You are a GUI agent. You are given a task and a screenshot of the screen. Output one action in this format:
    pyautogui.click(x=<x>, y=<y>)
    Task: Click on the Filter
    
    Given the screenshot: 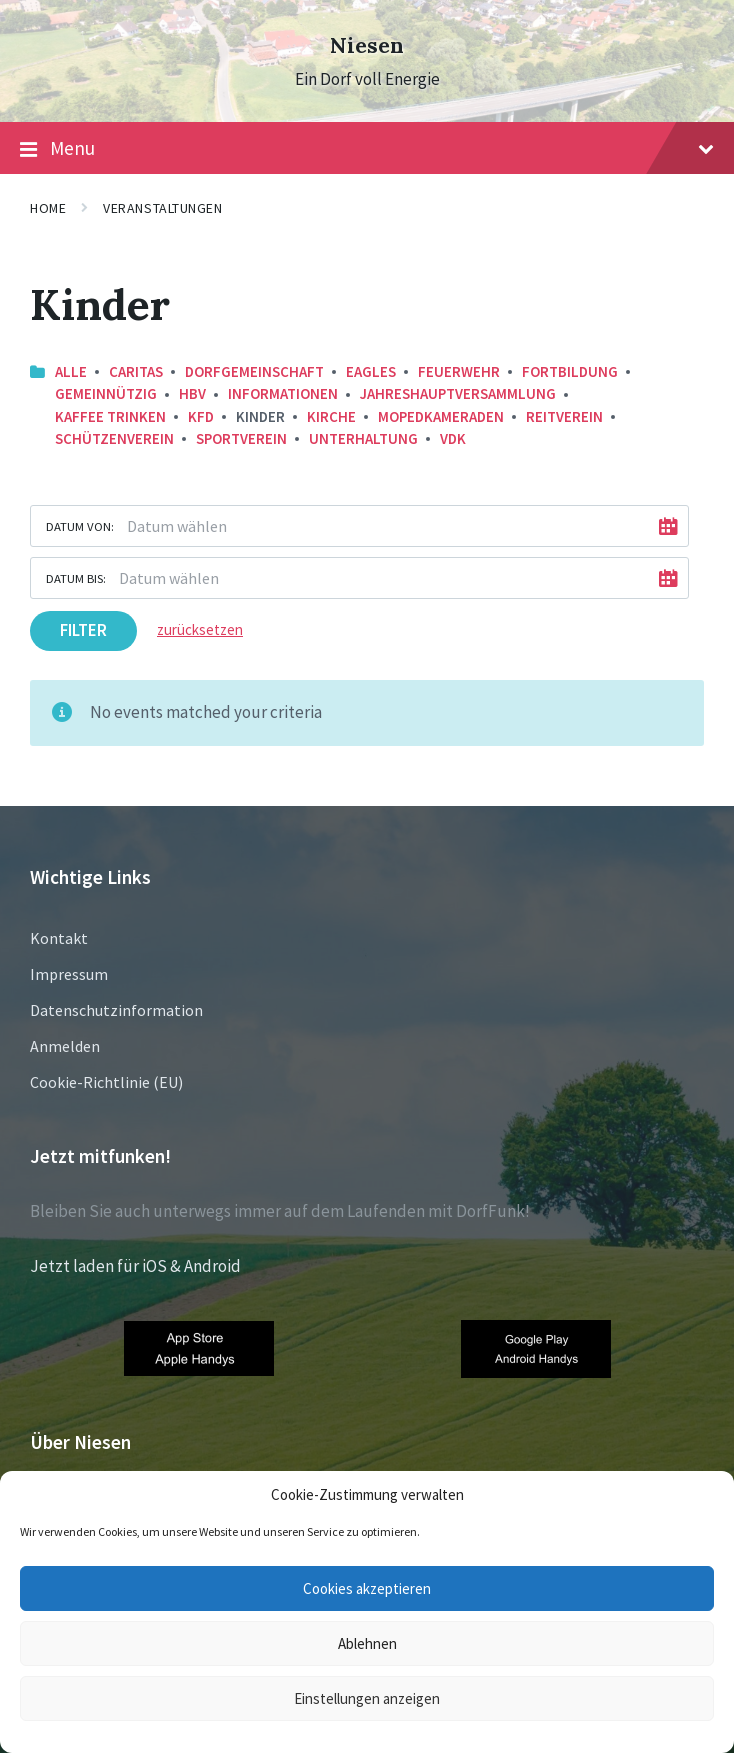 What is the action you would take?
    pyautogui.click(x=83, y=630)
    